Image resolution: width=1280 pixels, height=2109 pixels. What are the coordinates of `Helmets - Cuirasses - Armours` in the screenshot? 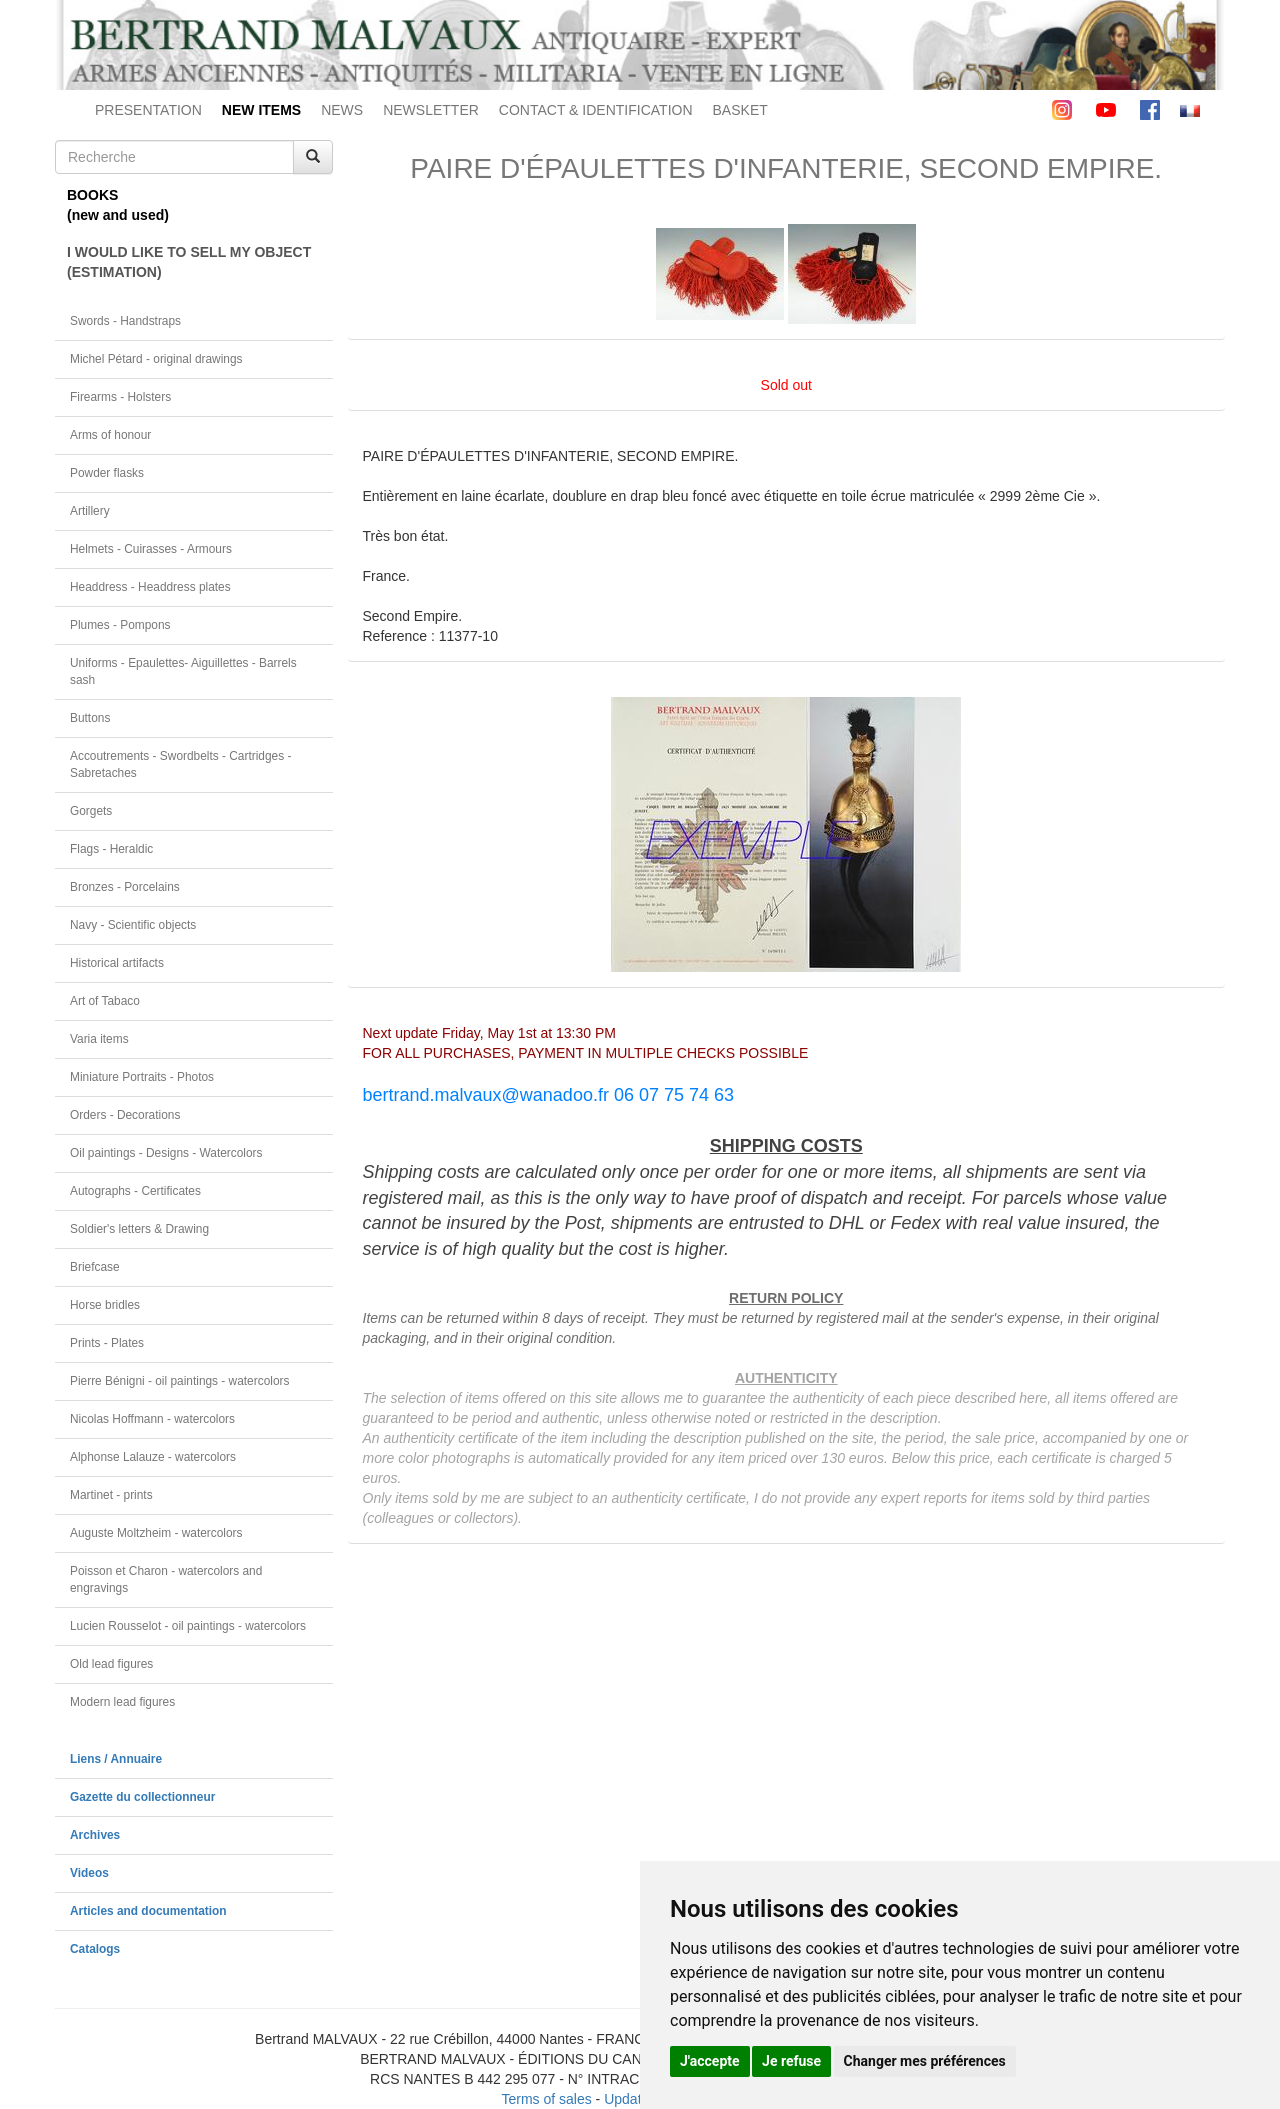 It's located at (151, 549).